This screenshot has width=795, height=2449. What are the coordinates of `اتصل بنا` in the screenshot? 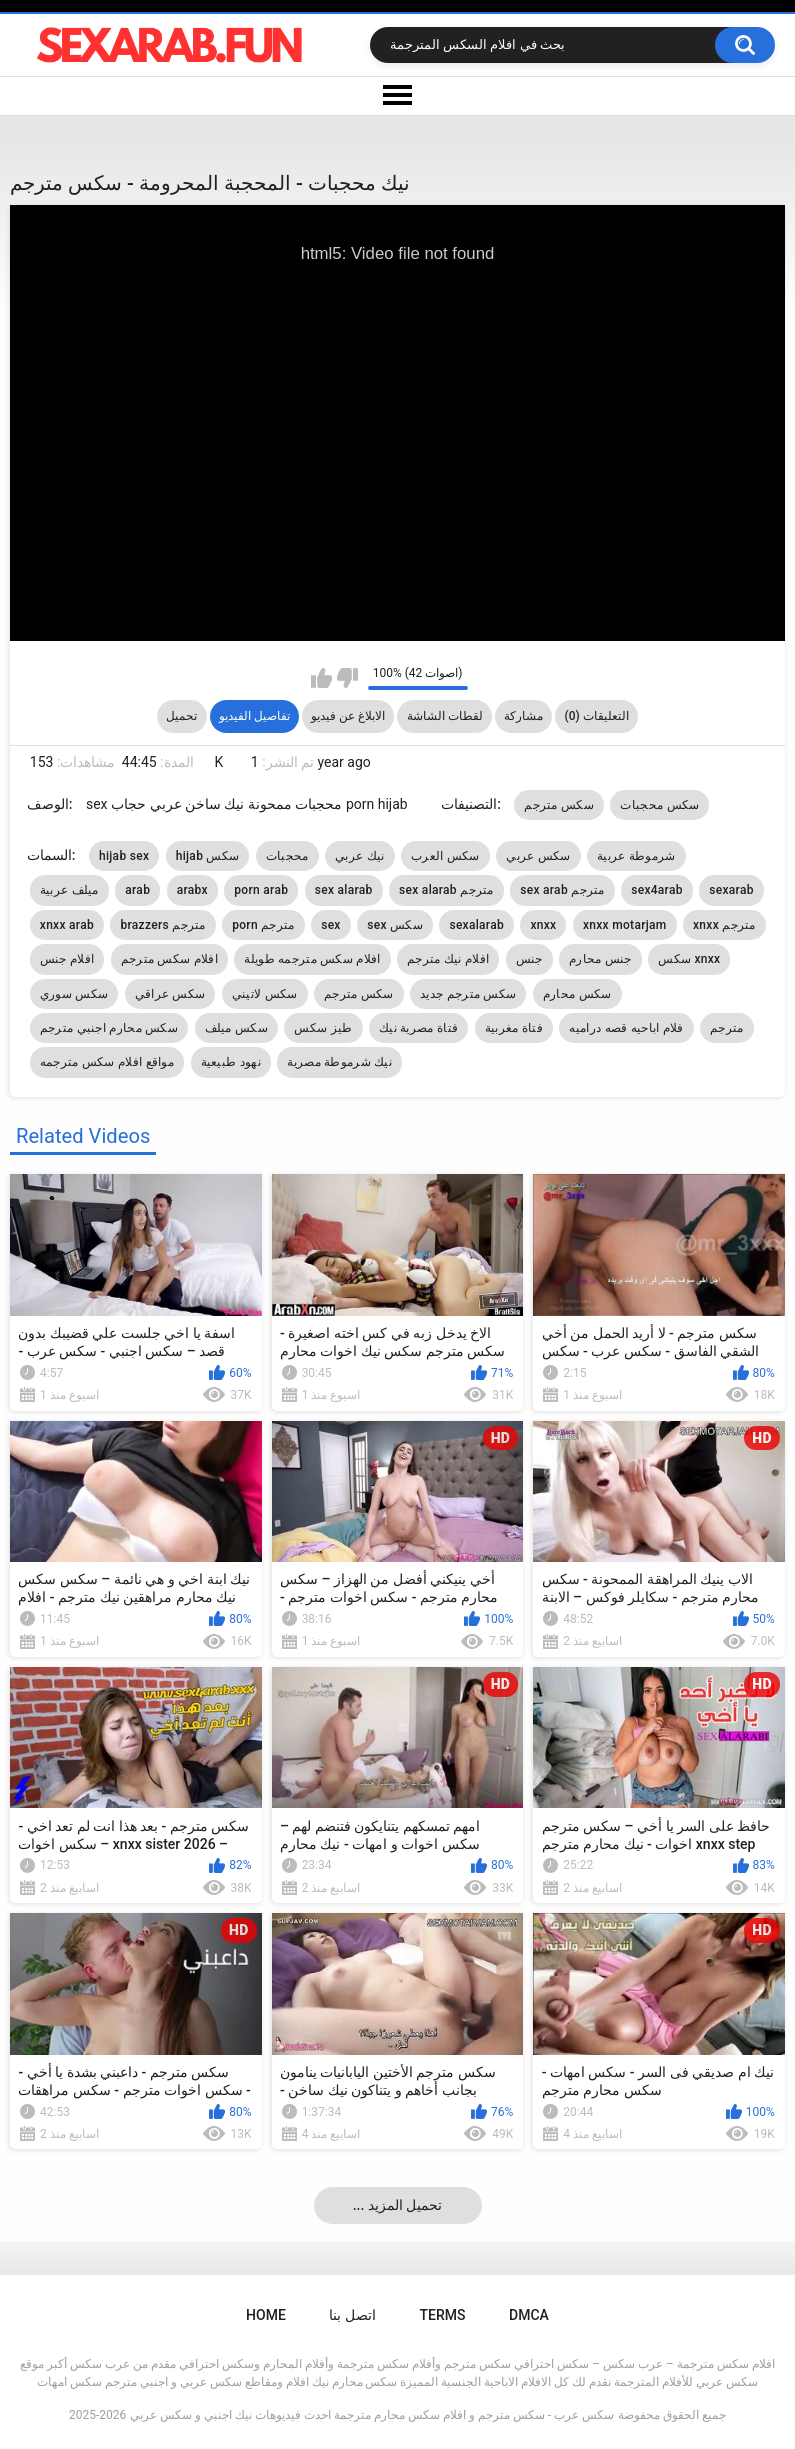 It's located at (352, 2315).